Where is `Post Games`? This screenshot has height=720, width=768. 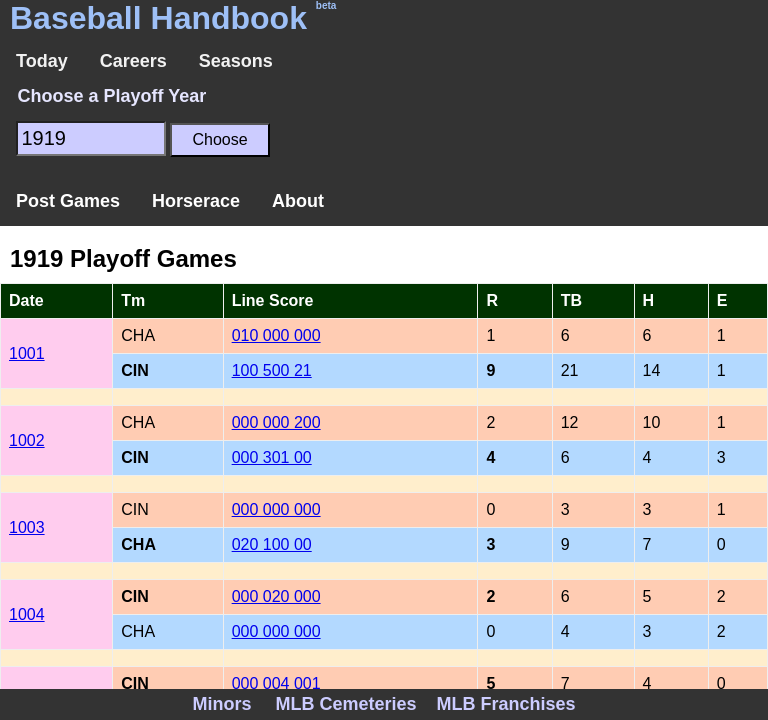 Post Games is located at coordinates (68, 201).